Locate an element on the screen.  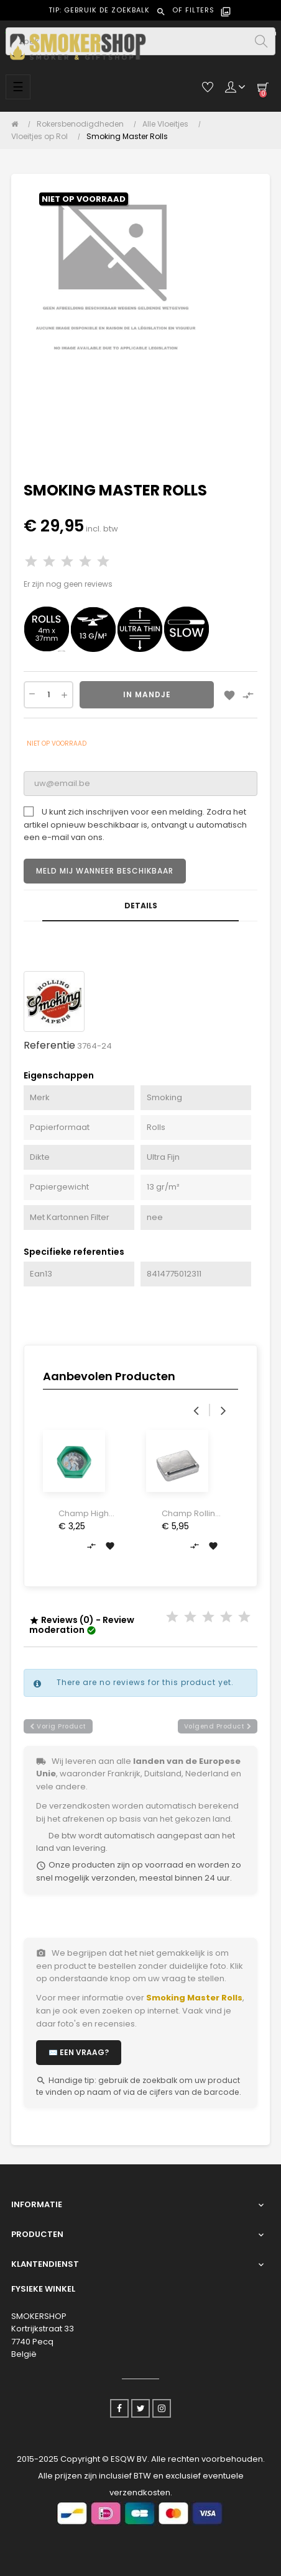
[Aantal] is located at coordinates (48, 694).